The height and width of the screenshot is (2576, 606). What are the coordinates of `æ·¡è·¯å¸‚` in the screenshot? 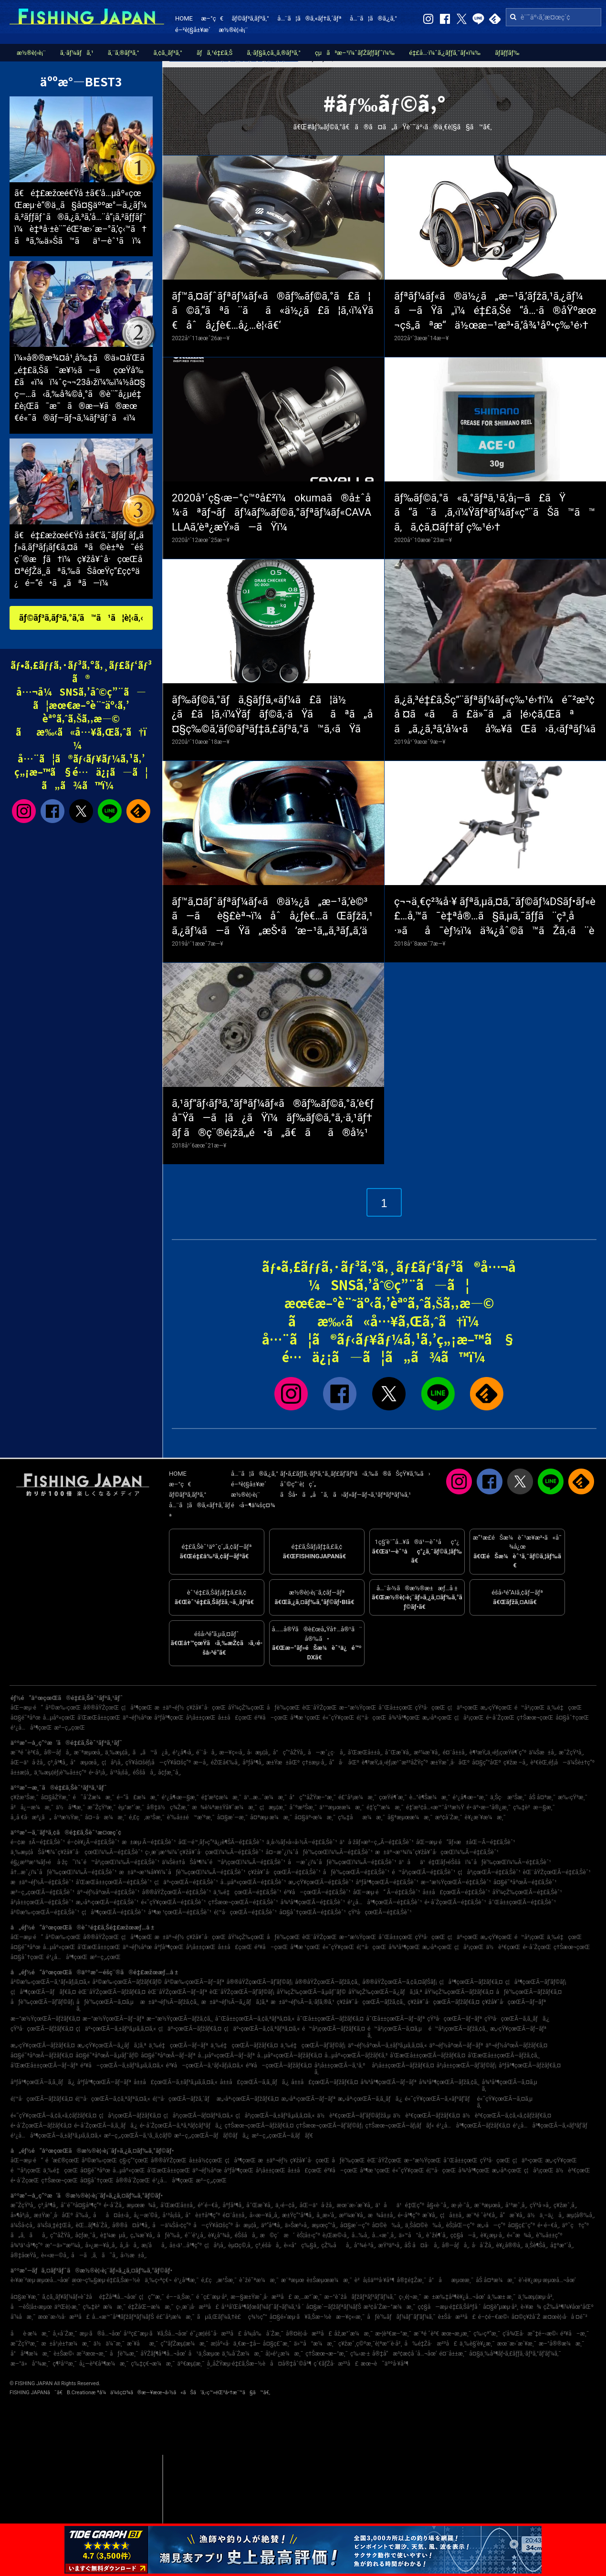 It's located at (461, 2205).